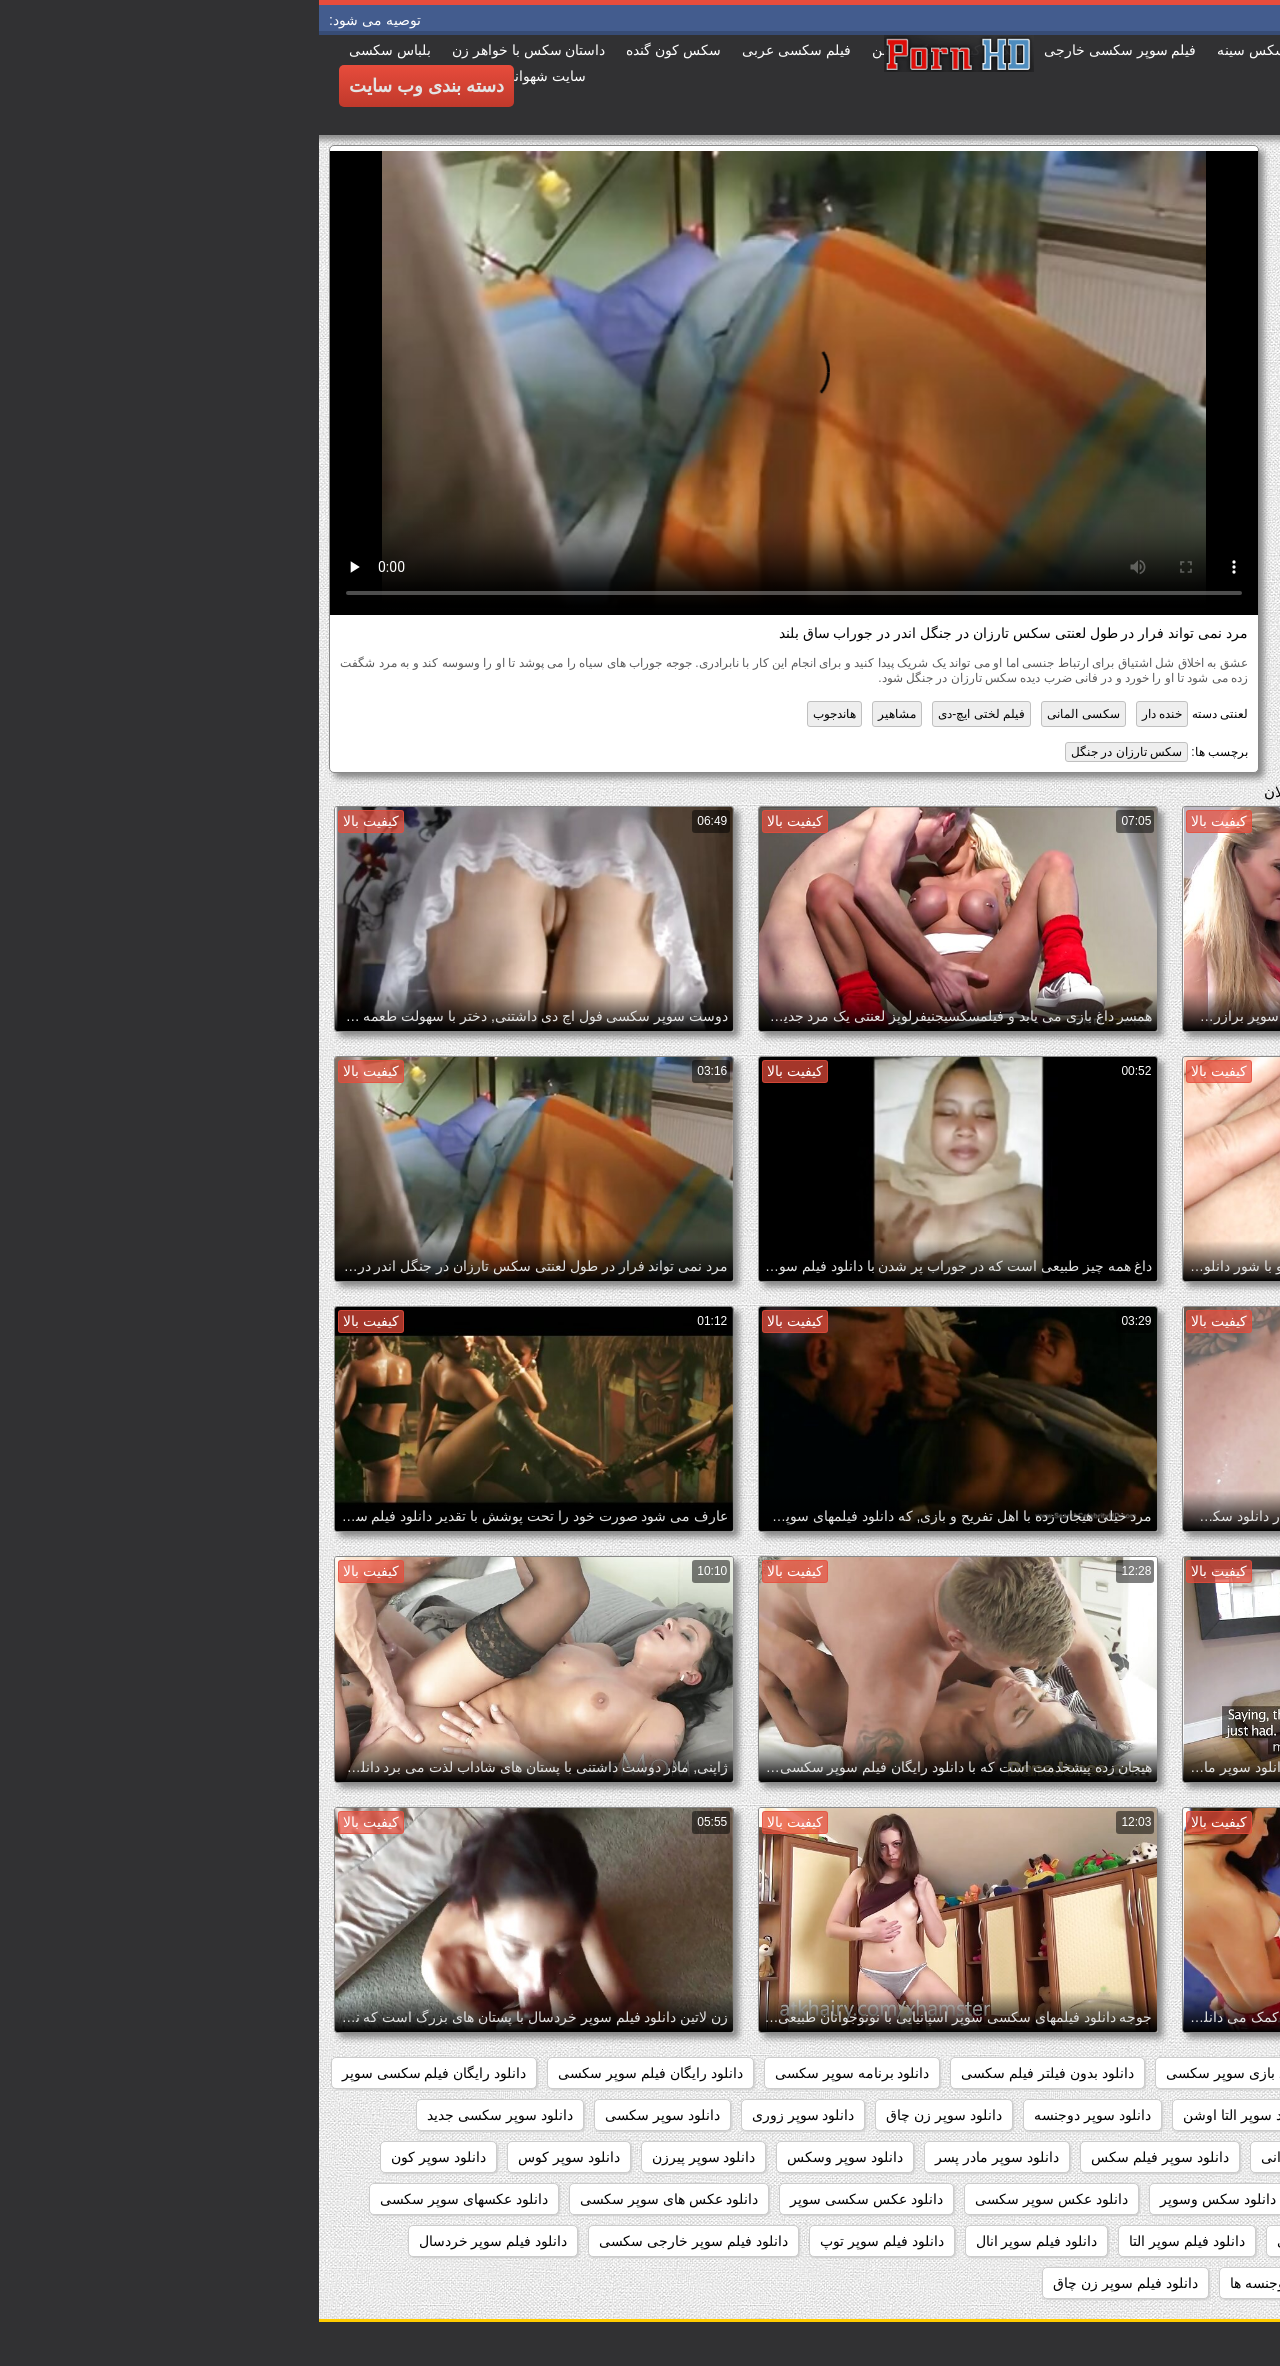 The image size is (1280, 2366). I want to click on سکسی المانی, so click(764, 714).